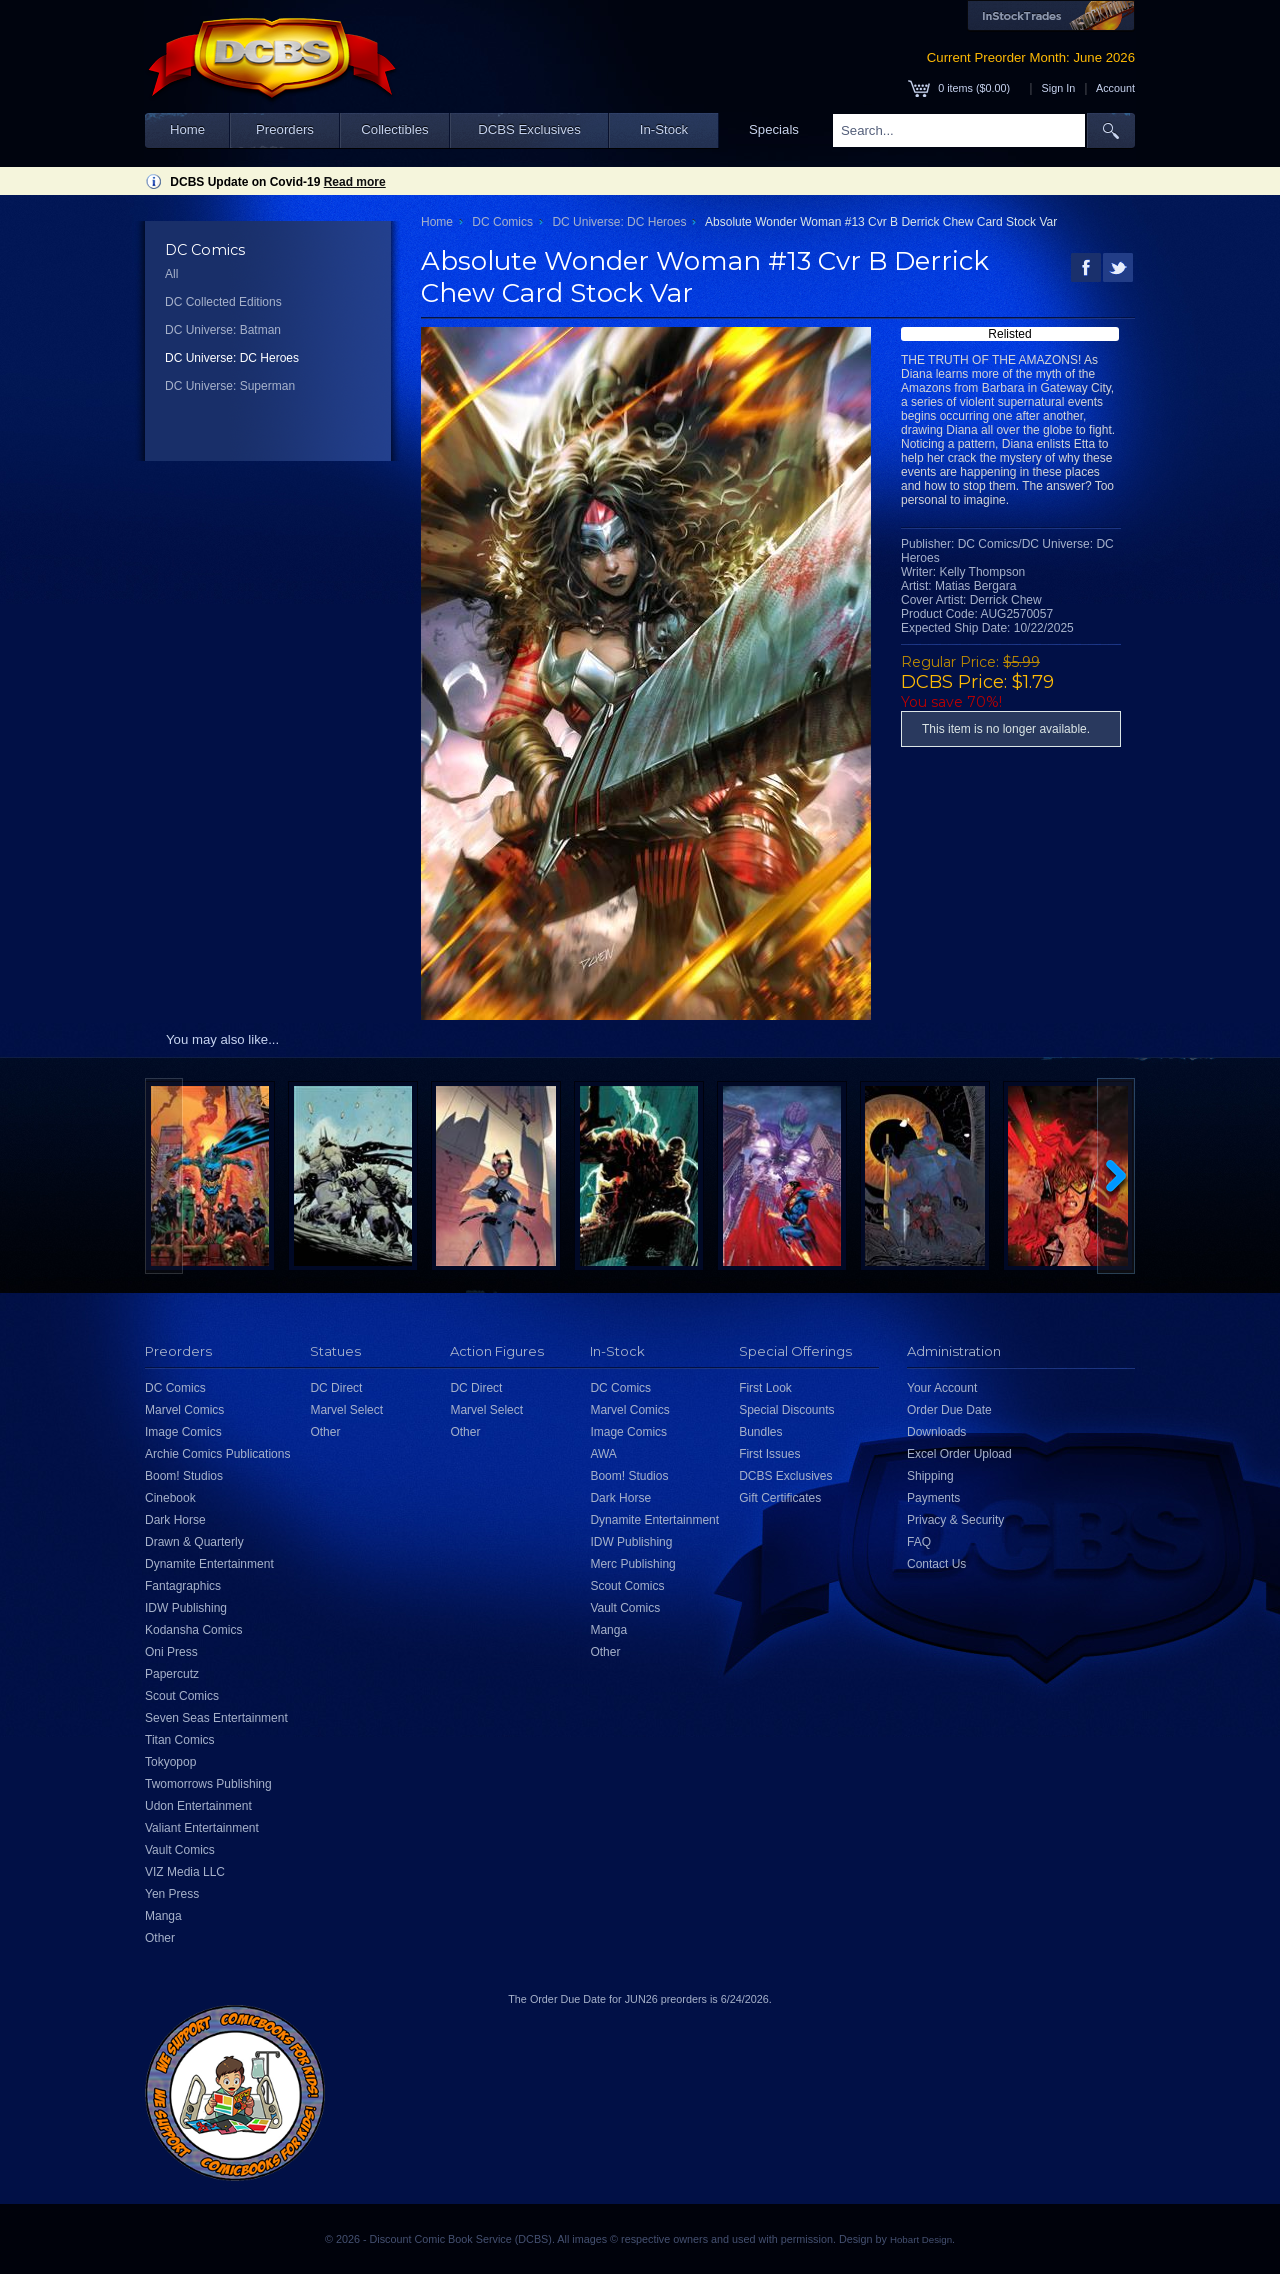  Describe the element at coordinates (183, 1586) in the screenshot. I see `Fantagraphics` at that location.